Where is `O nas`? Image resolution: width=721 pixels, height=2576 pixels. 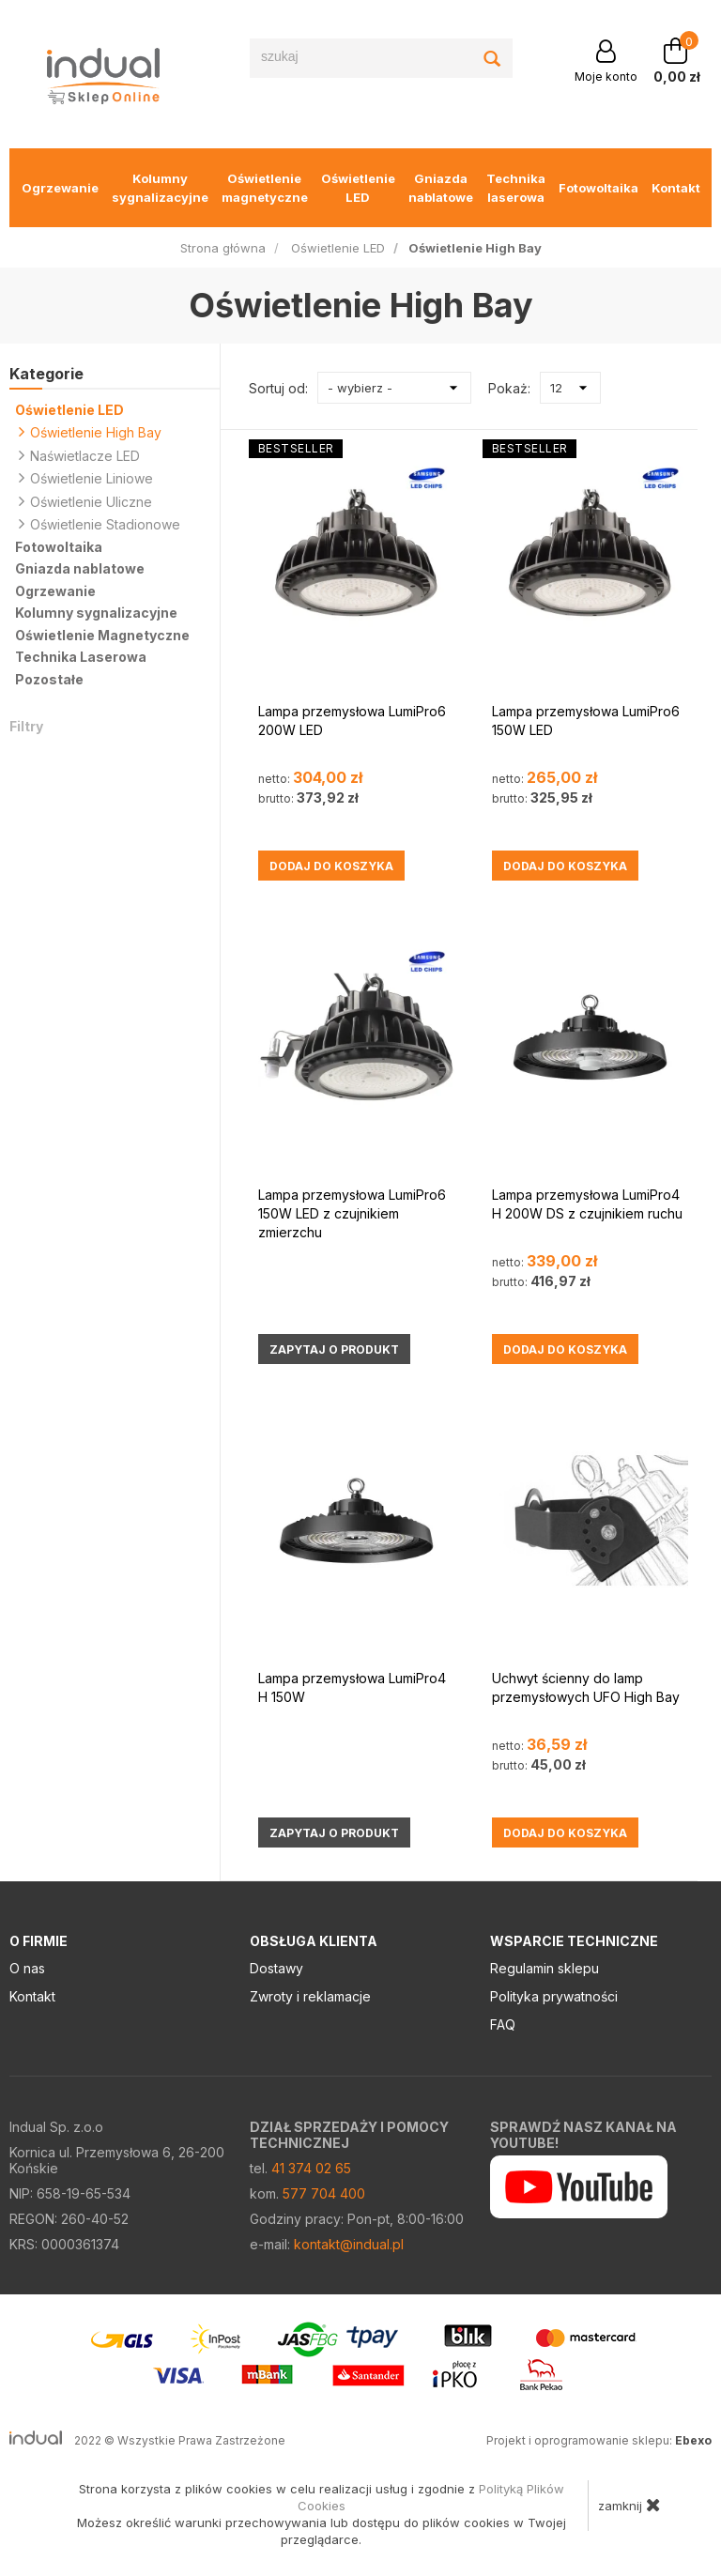 O nas is located at coordinates (27, 1968).